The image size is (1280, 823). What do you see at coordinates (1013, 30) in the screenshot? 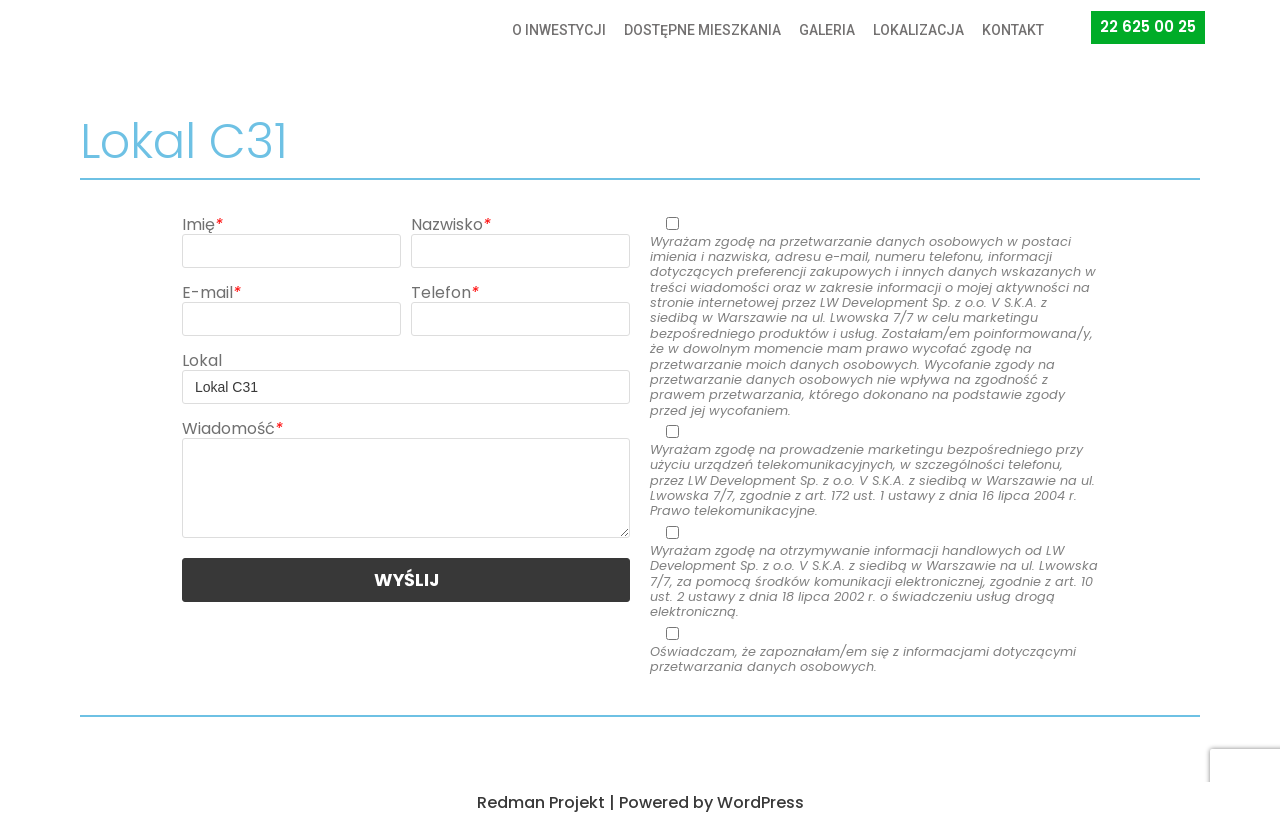
I see `KONTAKT` at bounding box center [1013, 30].